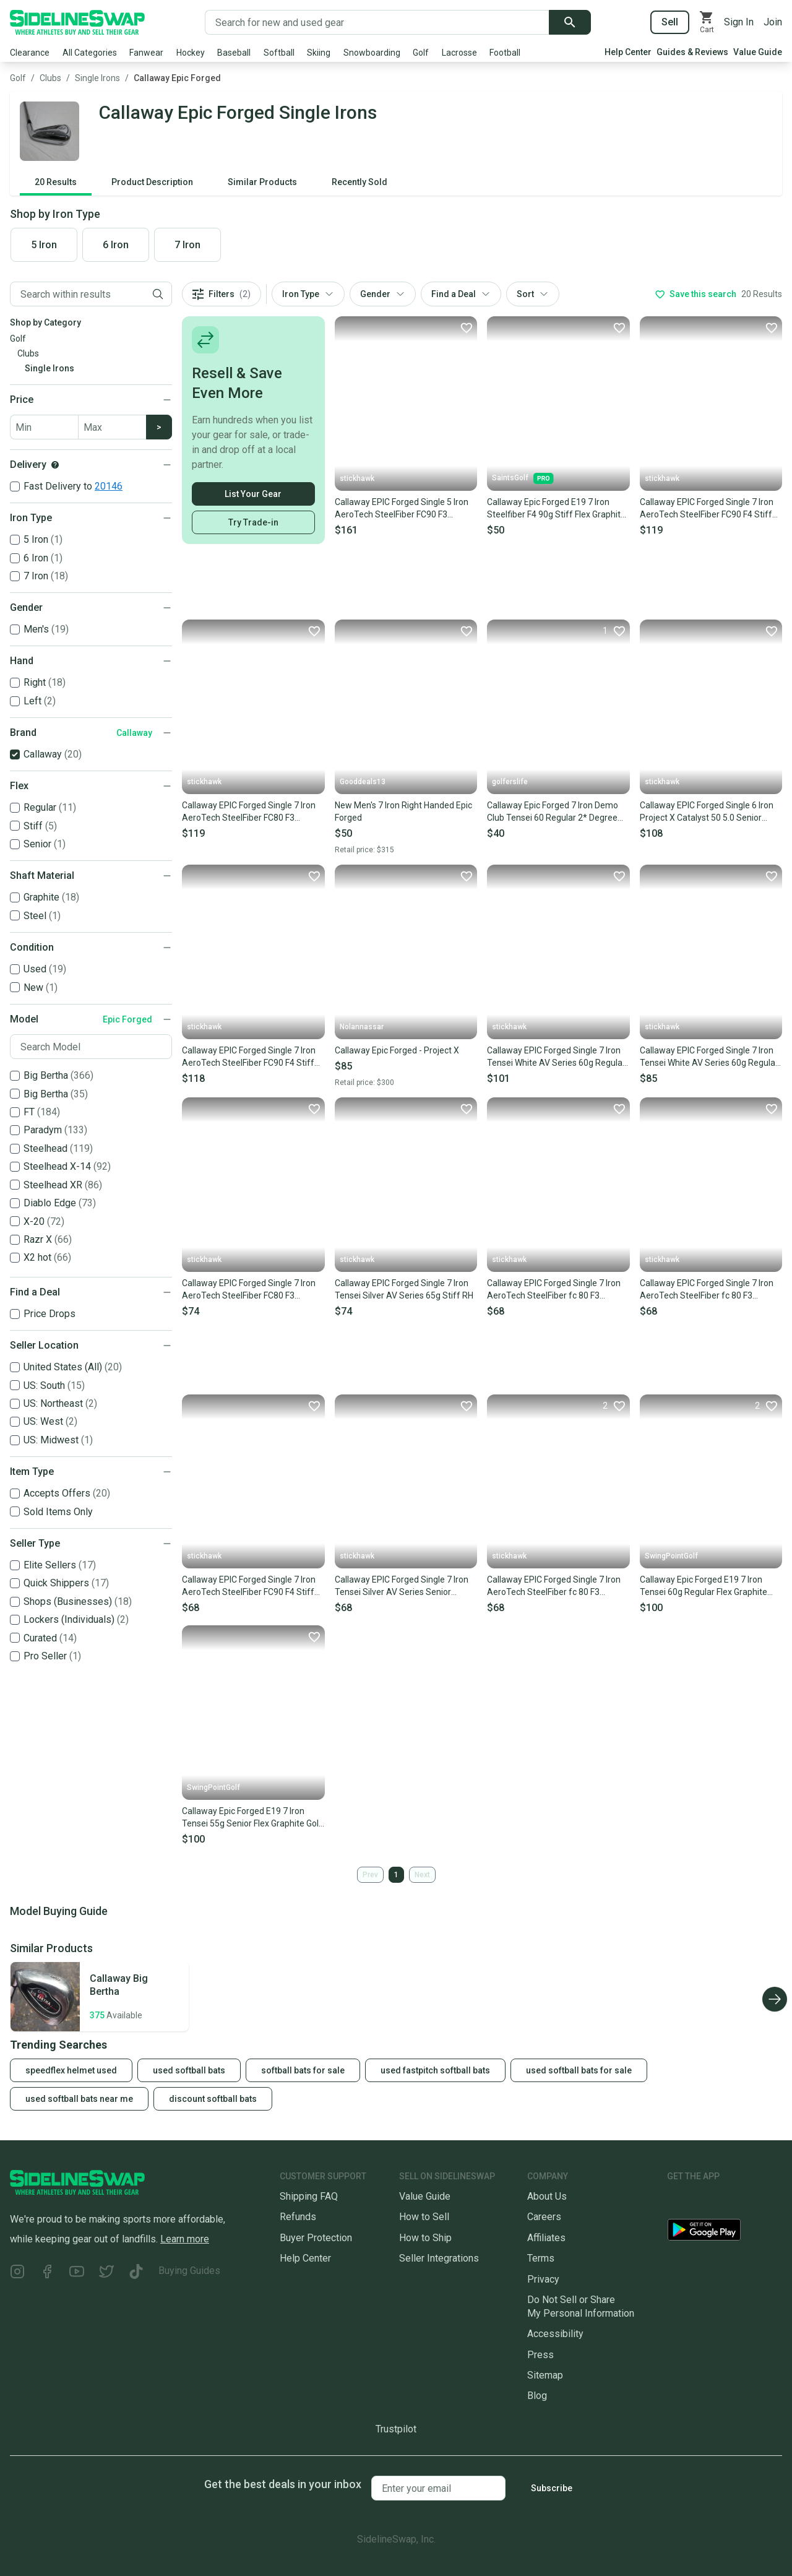 Image resolution: width=792 pixels, height=2576 pixels. Describe the element at coordinates (79, 2099) in the screenshot. I see `used softball bats near me` at that location.